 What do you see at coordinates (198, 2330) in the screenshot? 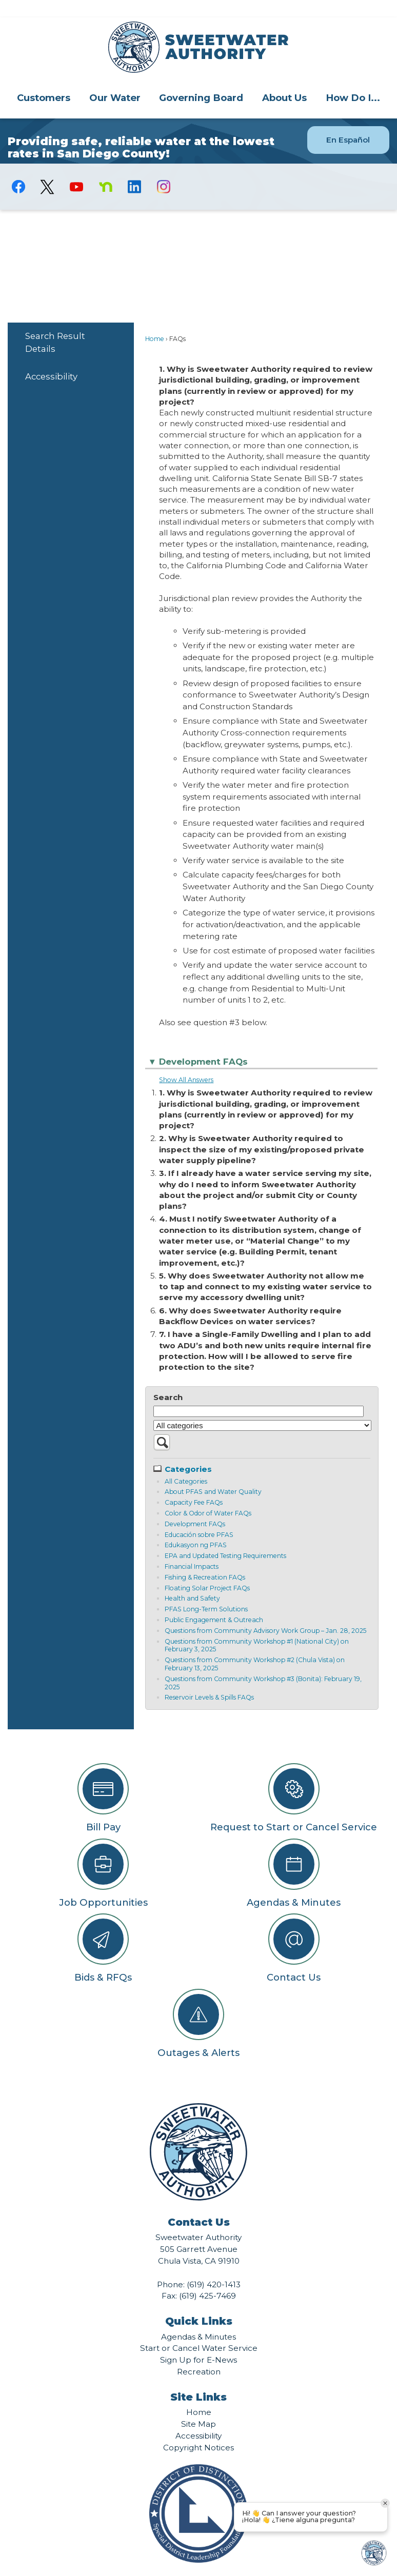
I see `Start or Cancel Water Service` at bounding box center [198, 2330].